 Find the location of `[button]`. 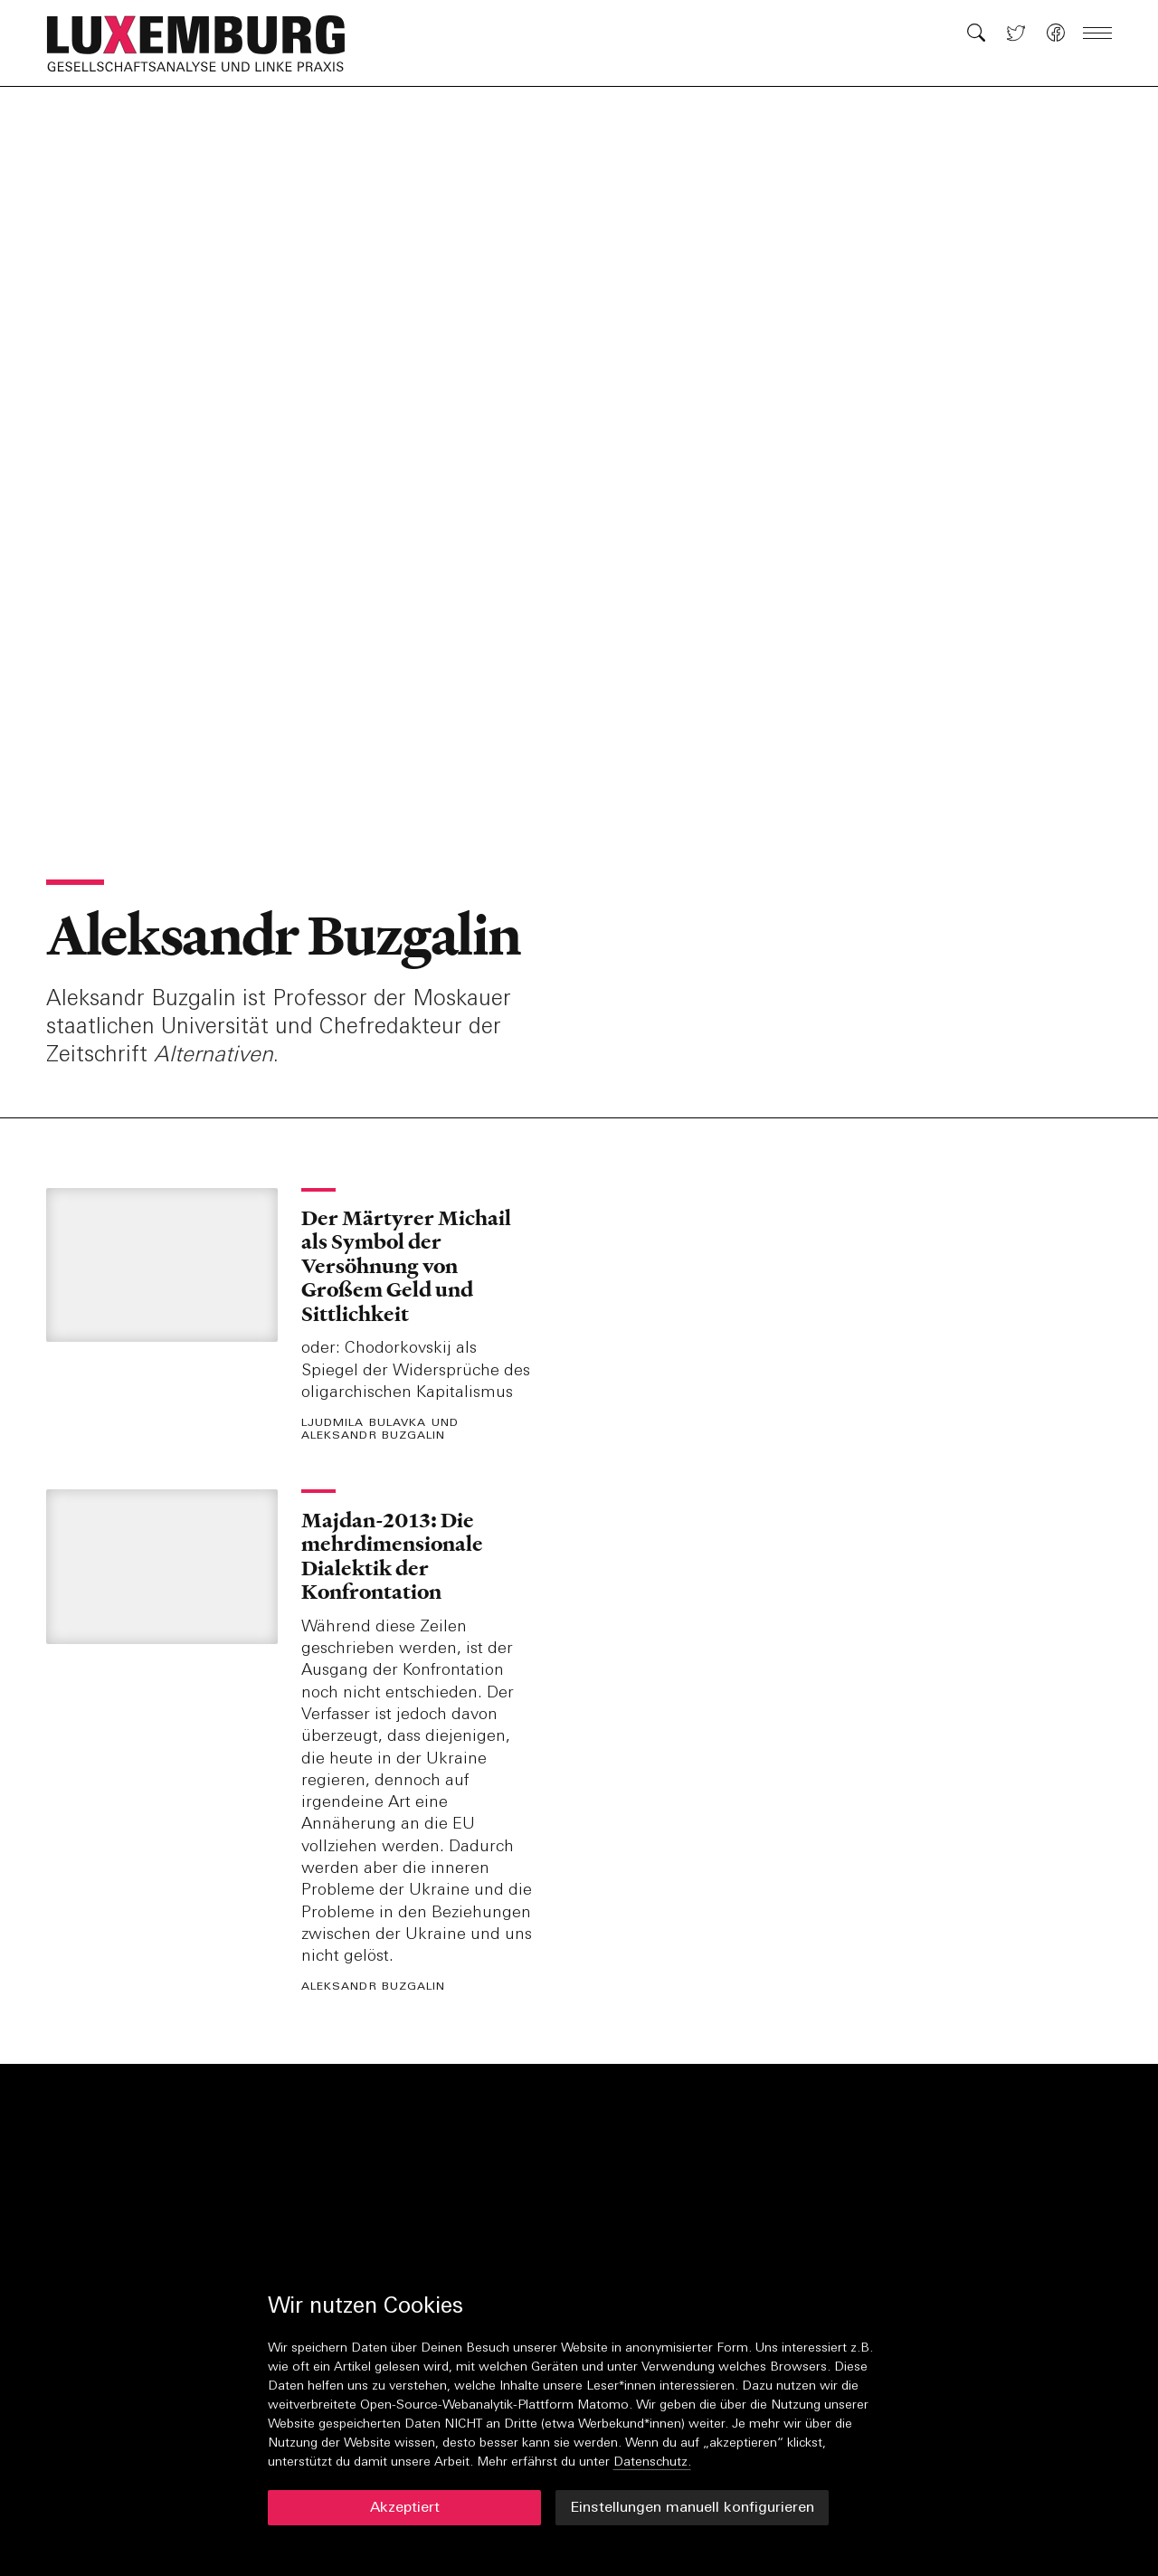

[button] is located at coordinates (205, 43).